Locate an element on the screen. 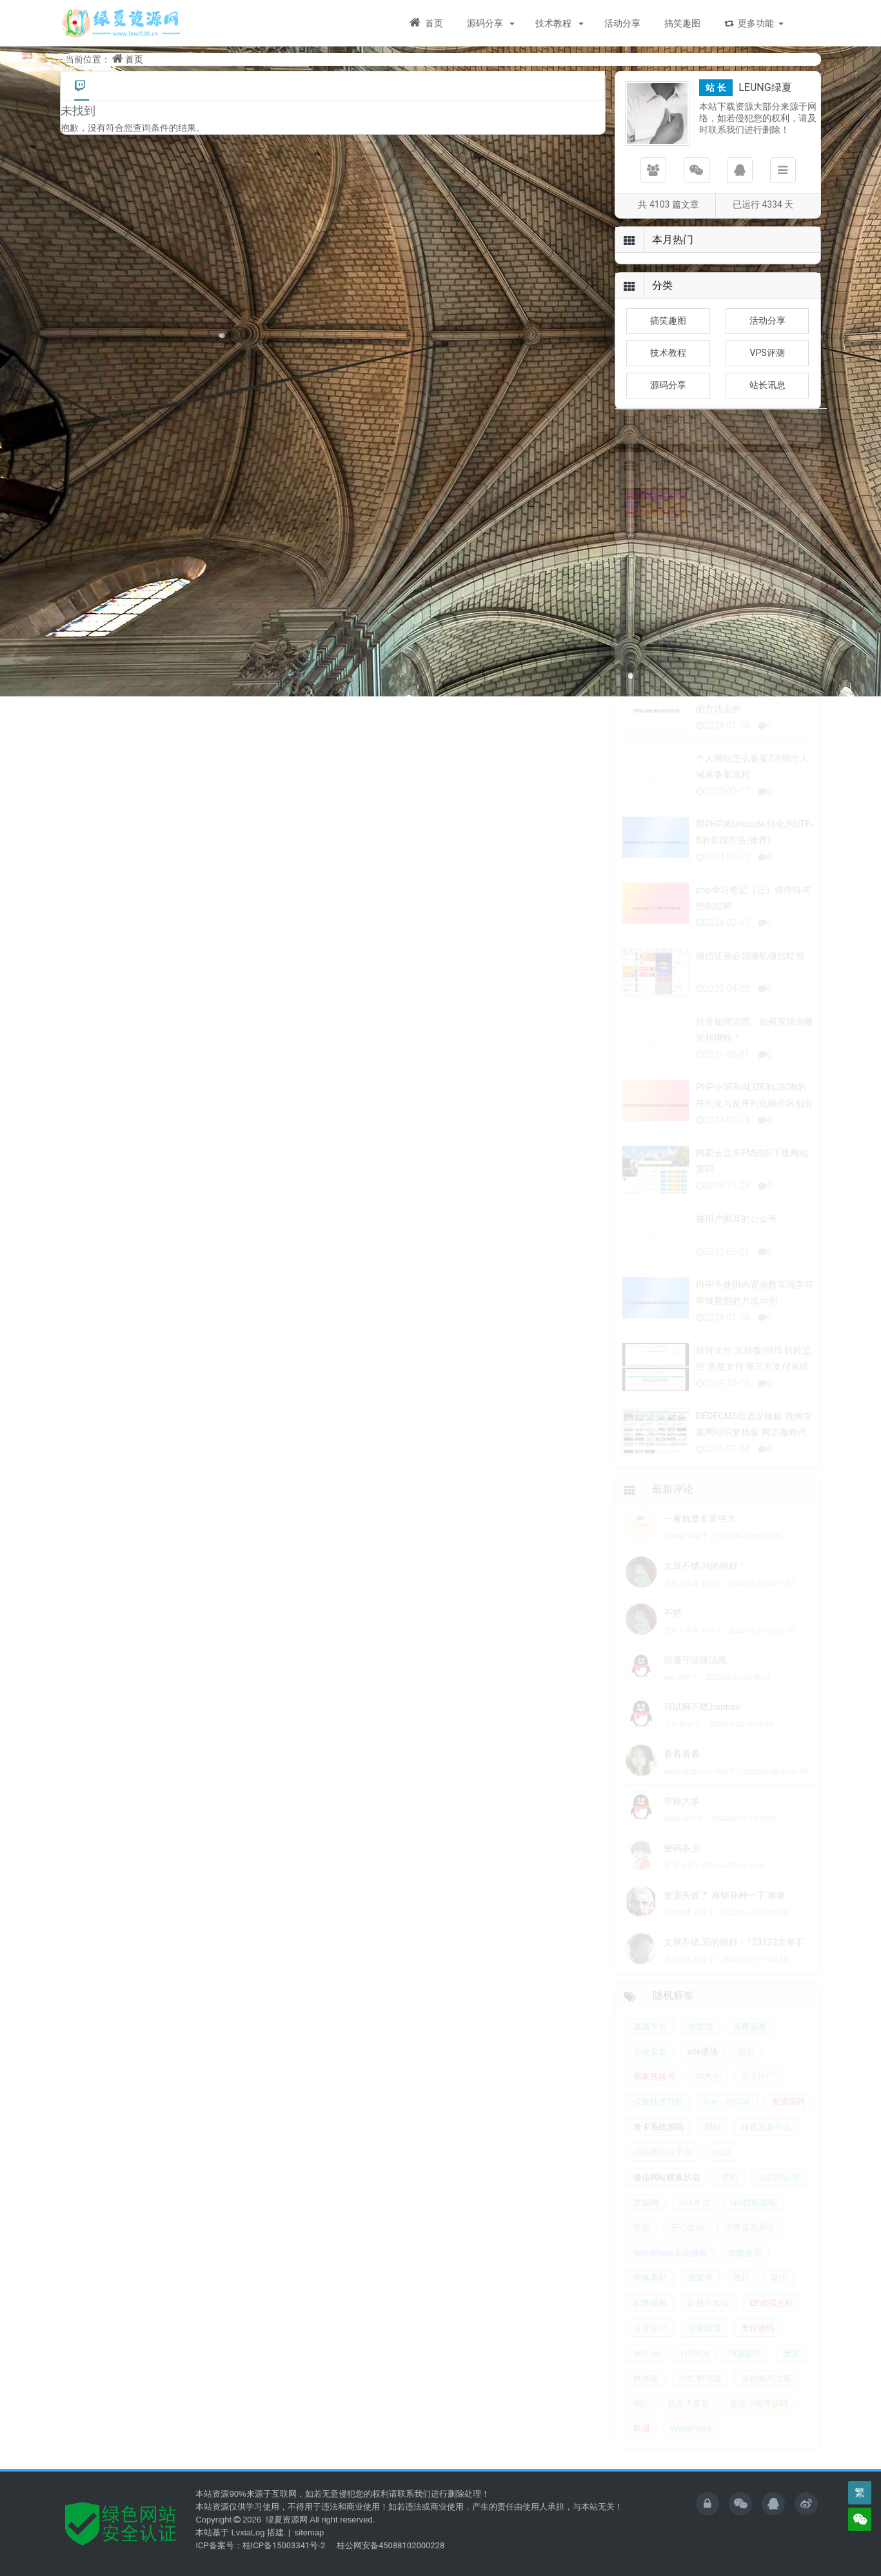 This screenshot has width=881, height=2576. B站 is located at coordinates (640, 2413).